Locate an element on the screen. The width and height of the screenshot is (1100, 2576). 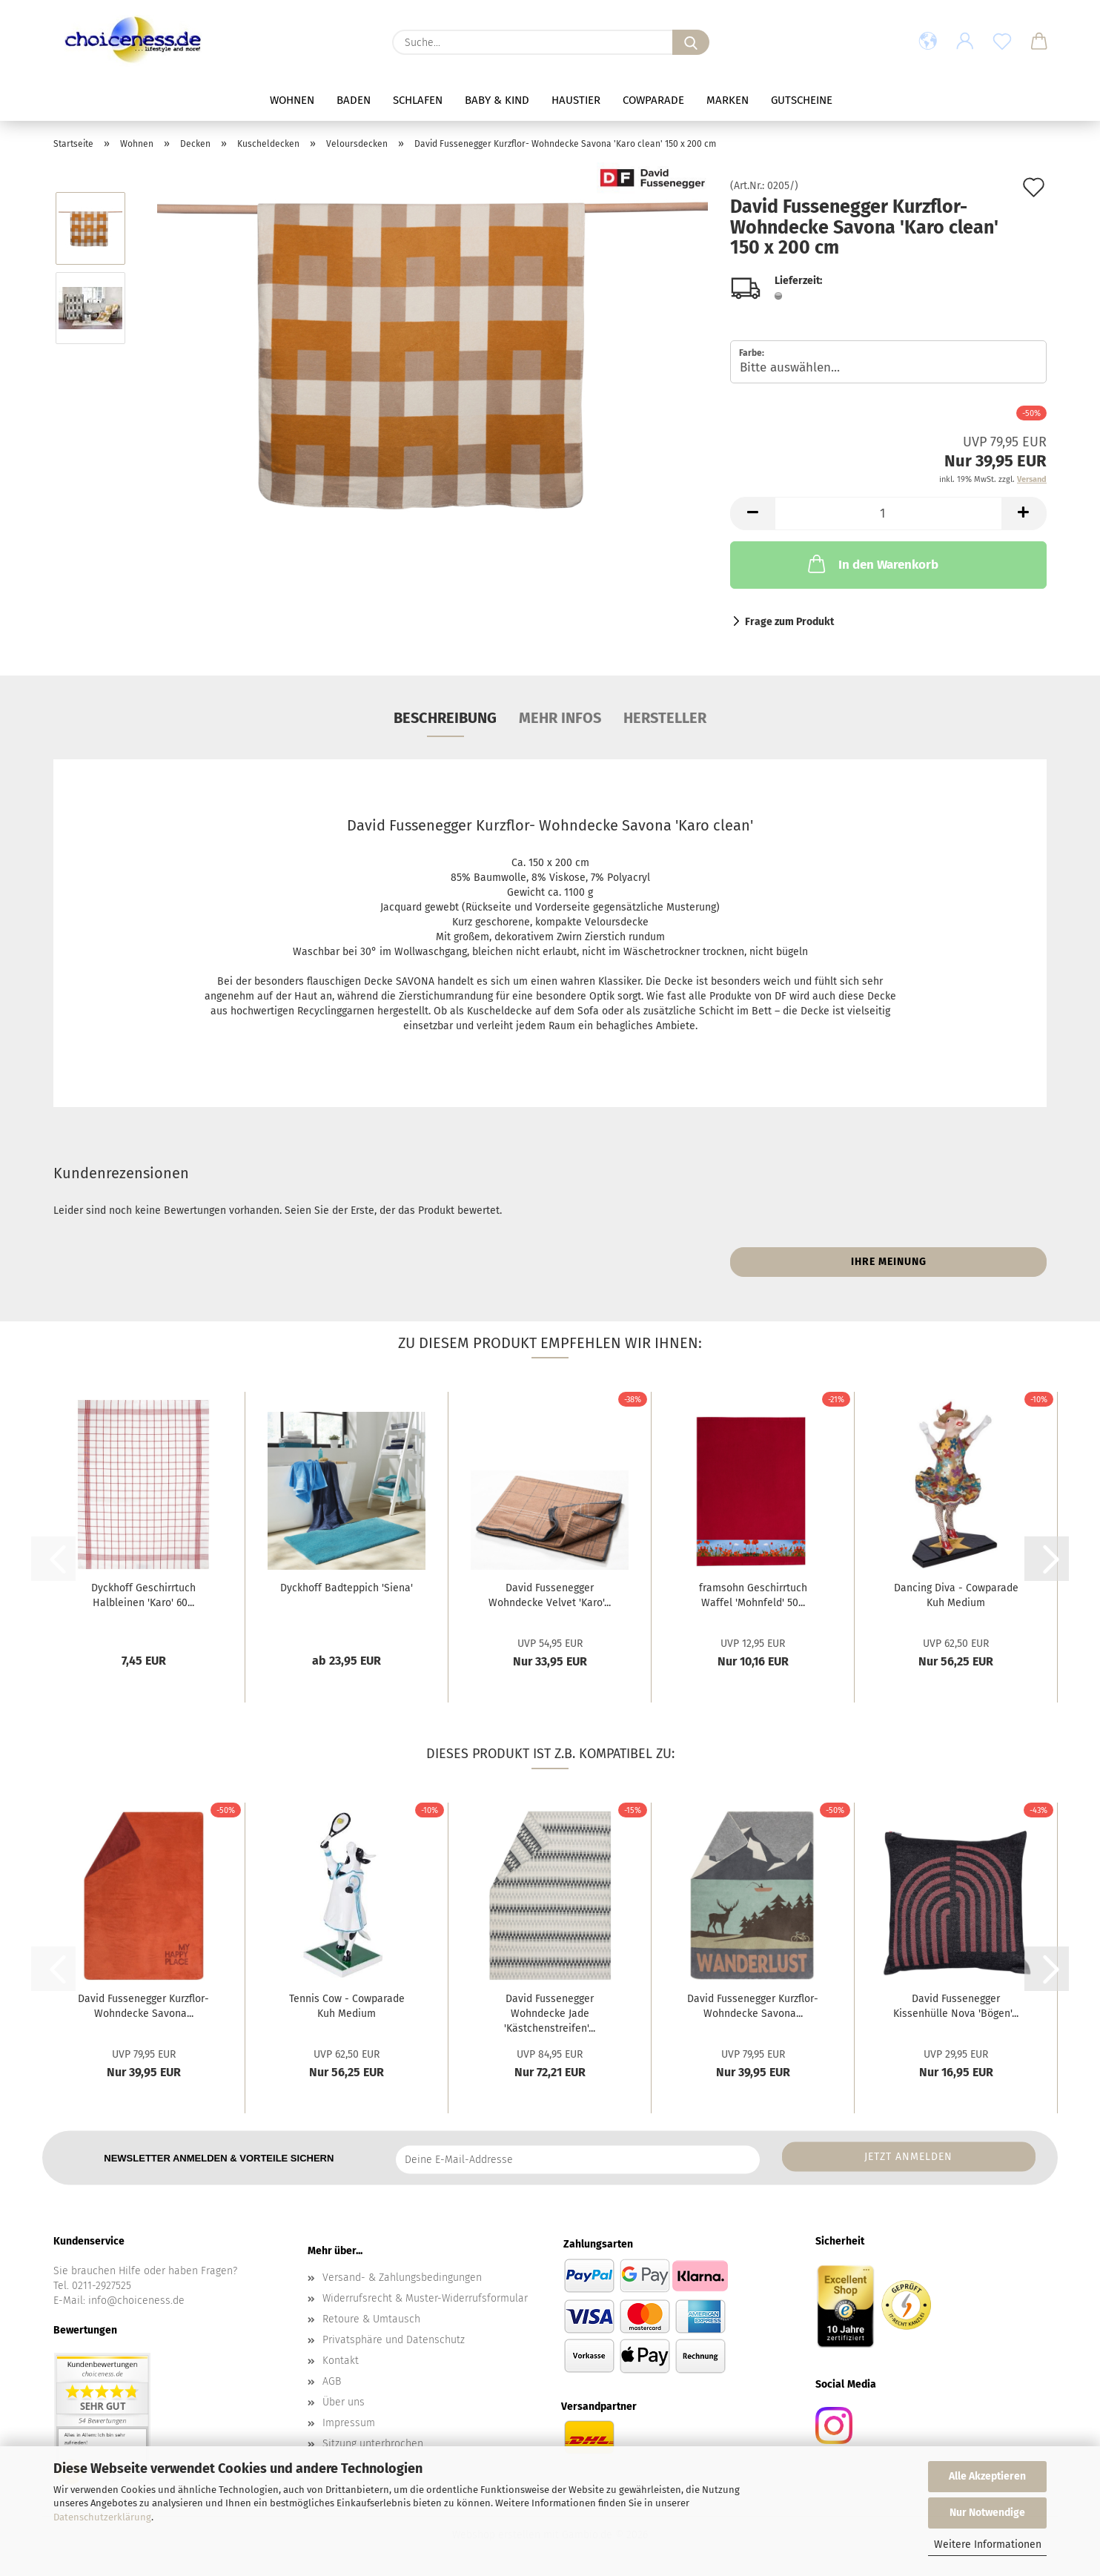
Baden is located at coordinates (354, 100).